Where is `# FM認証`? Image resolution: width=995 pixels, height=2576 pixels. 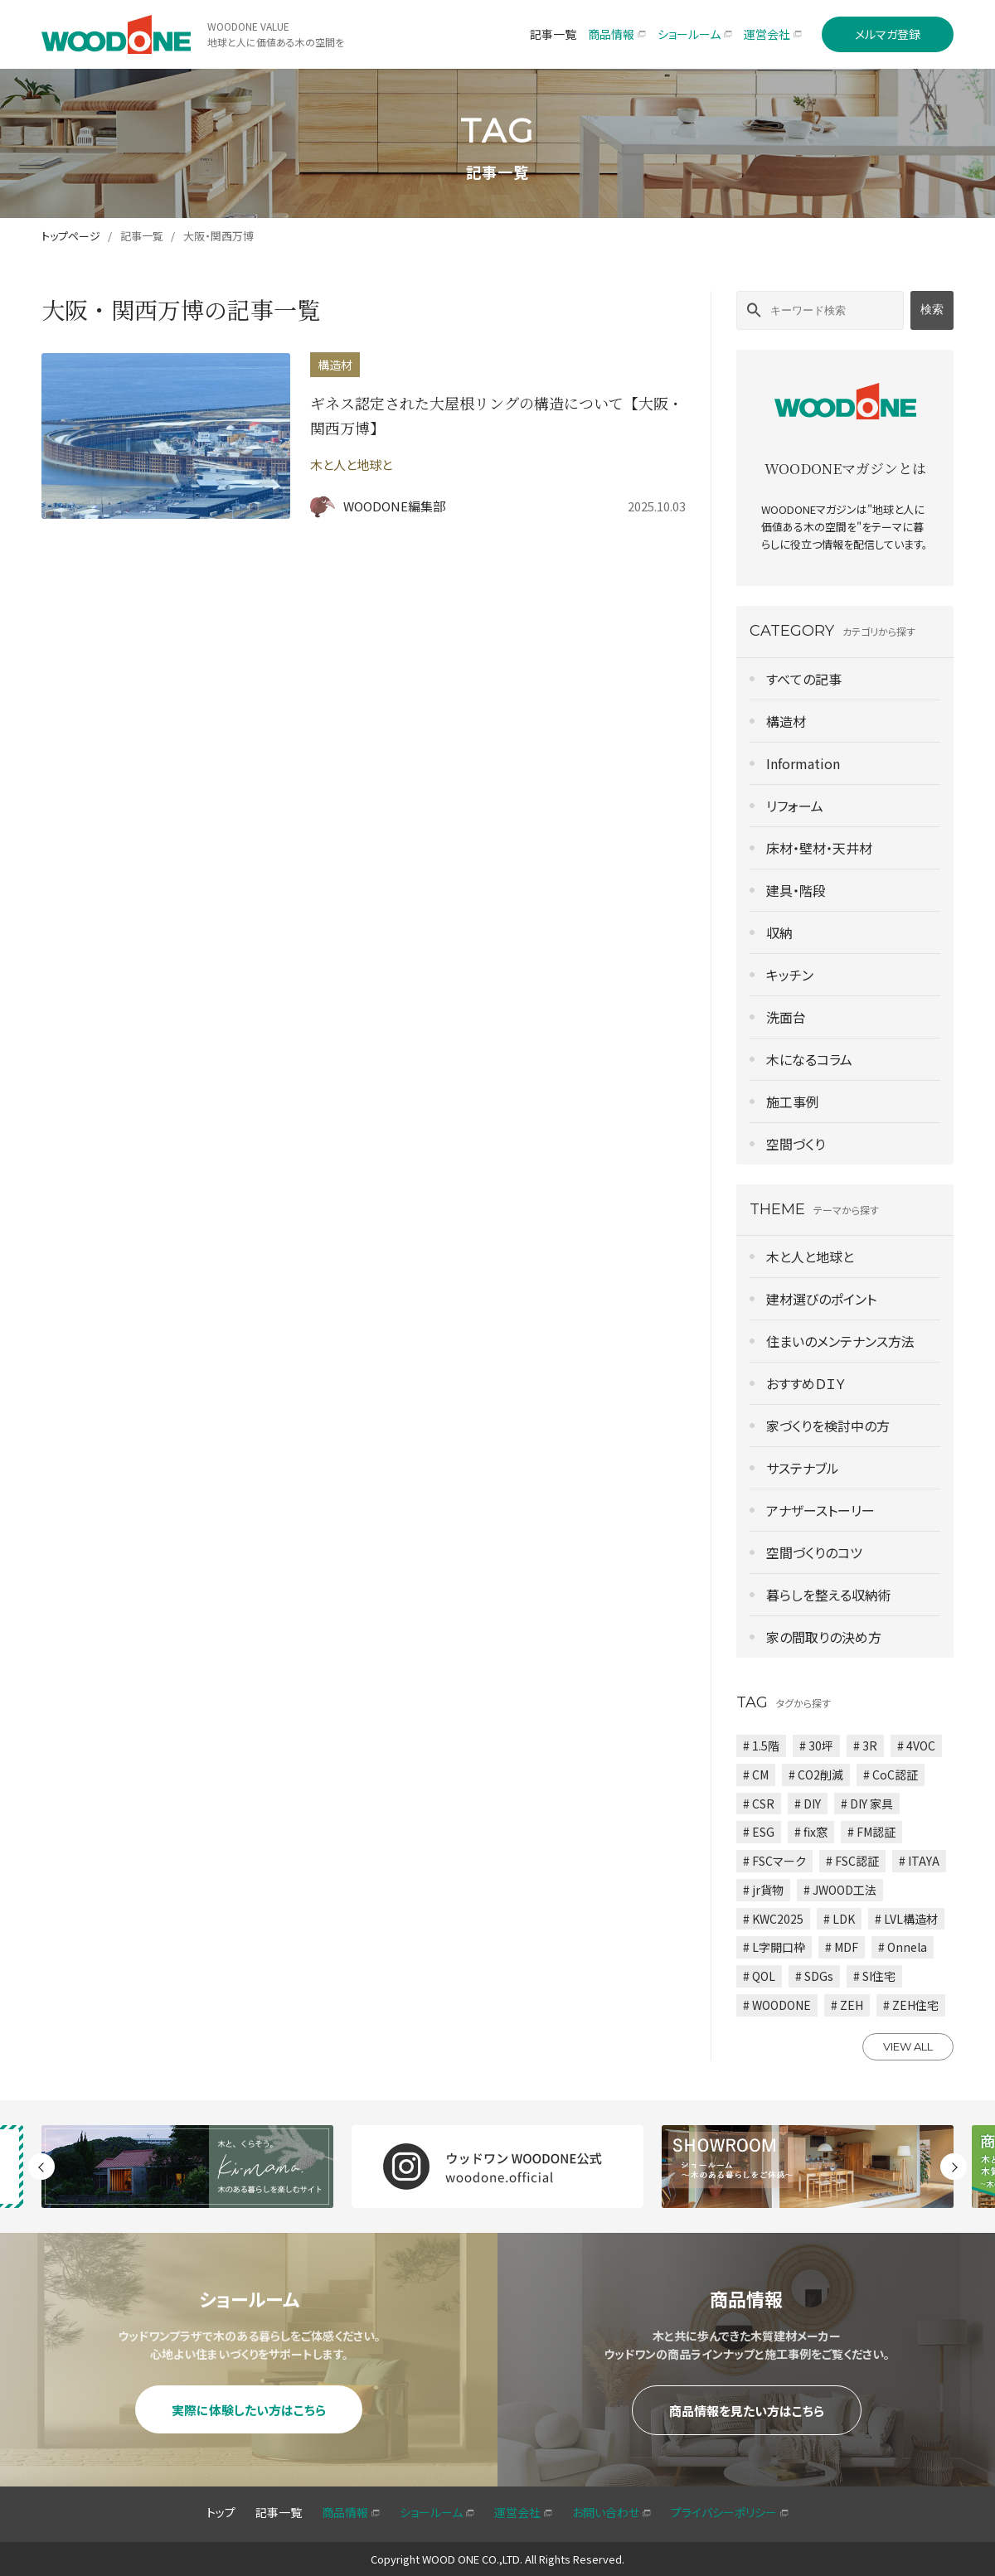 # FM認証 is located at coordinates (871, 1831).